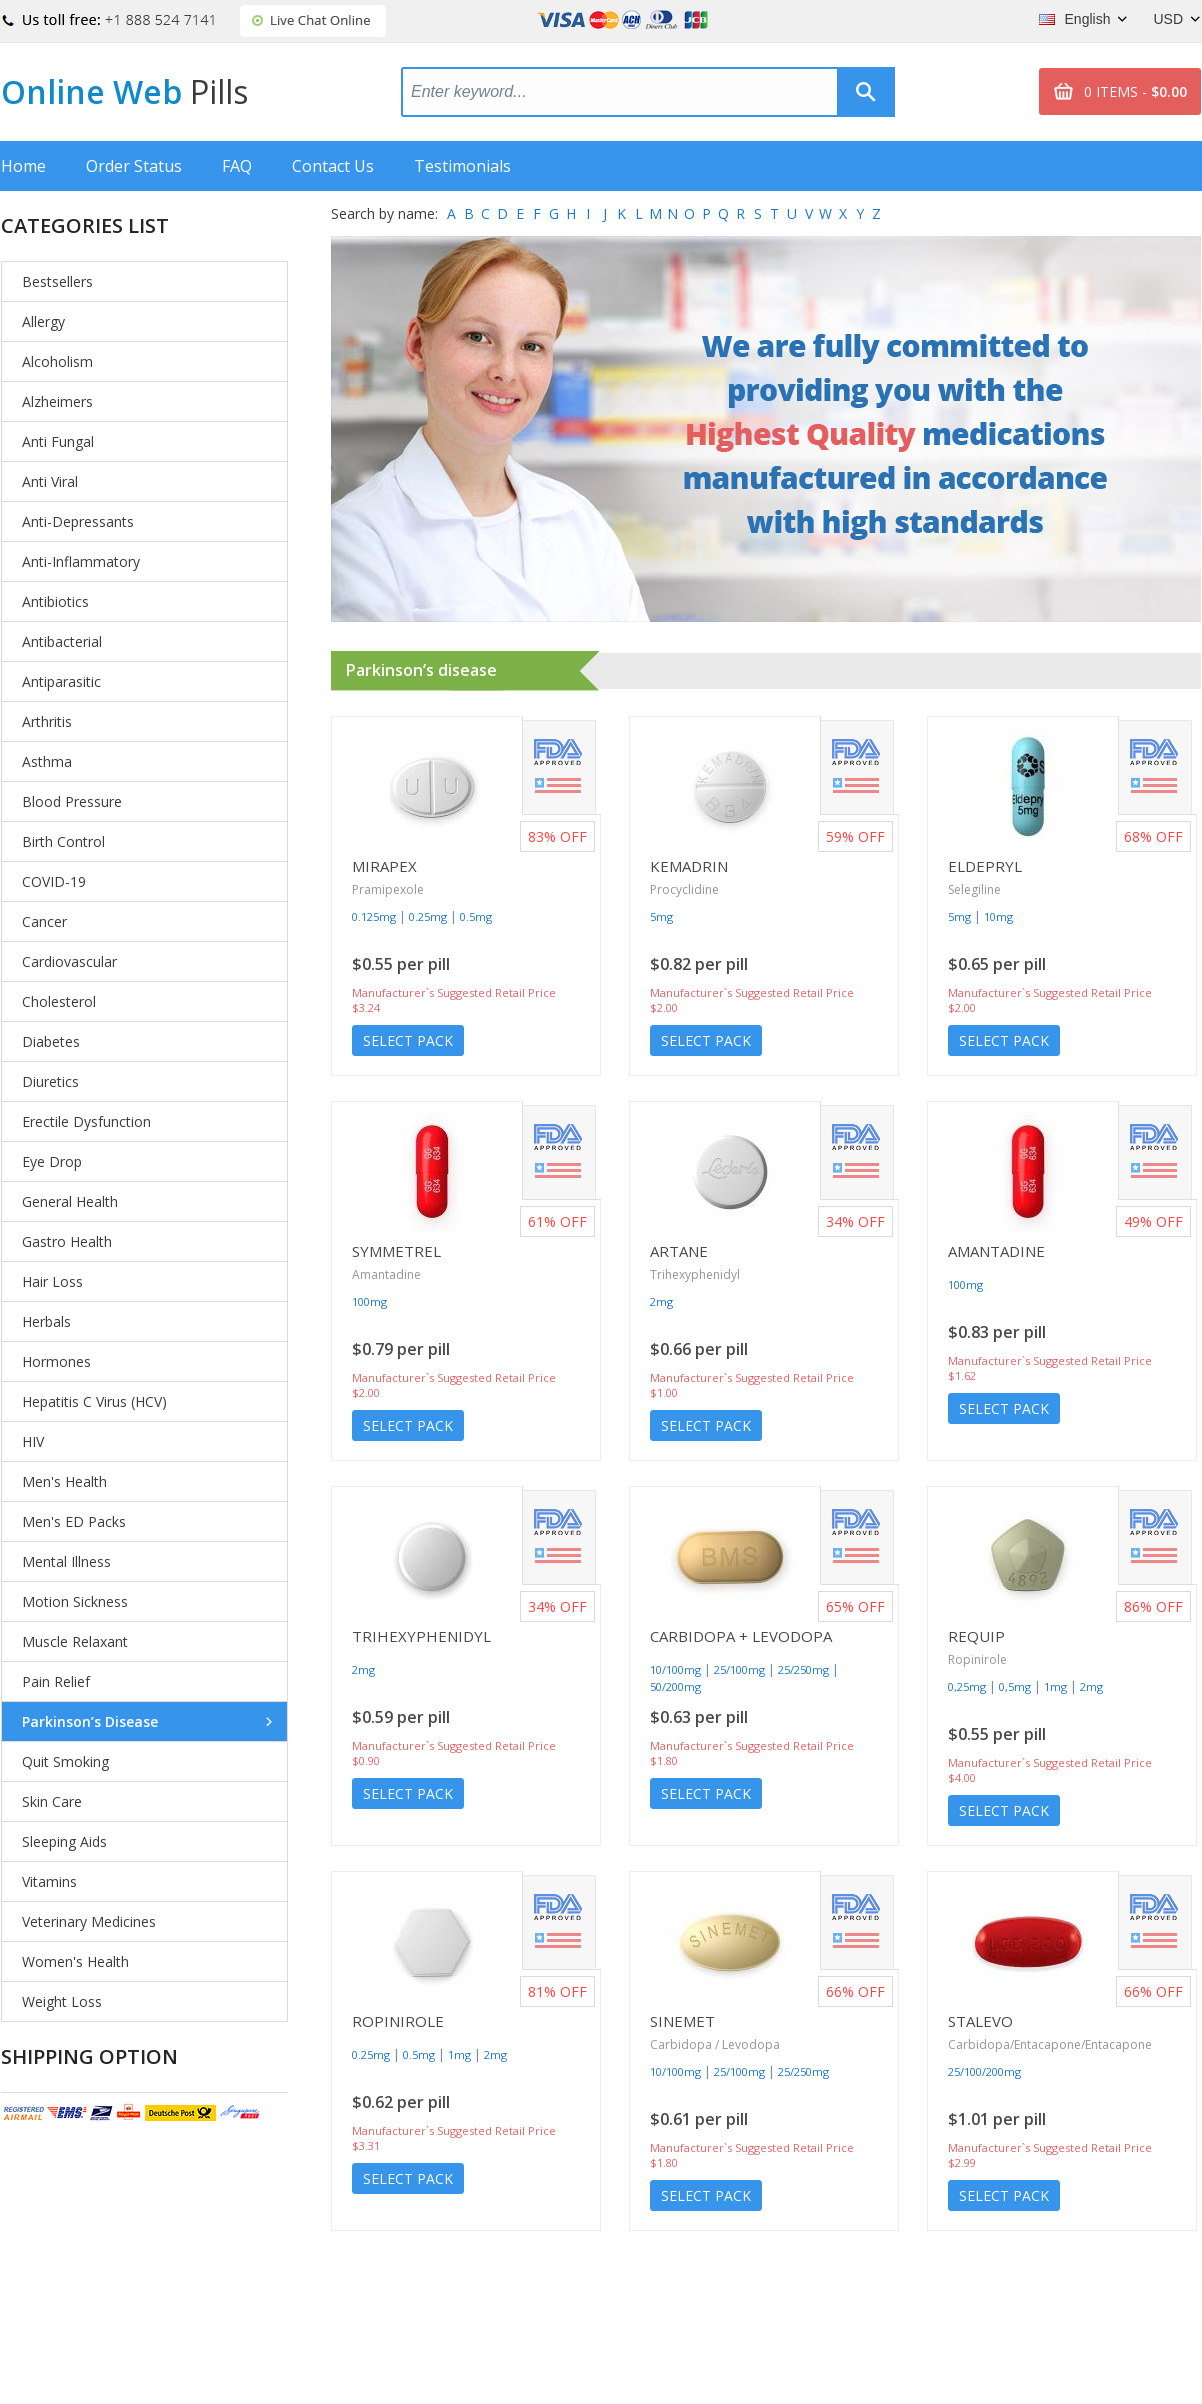  Describe the element at coordinates (974, 889) in the screenshot. I see `Selegiline` at that location.